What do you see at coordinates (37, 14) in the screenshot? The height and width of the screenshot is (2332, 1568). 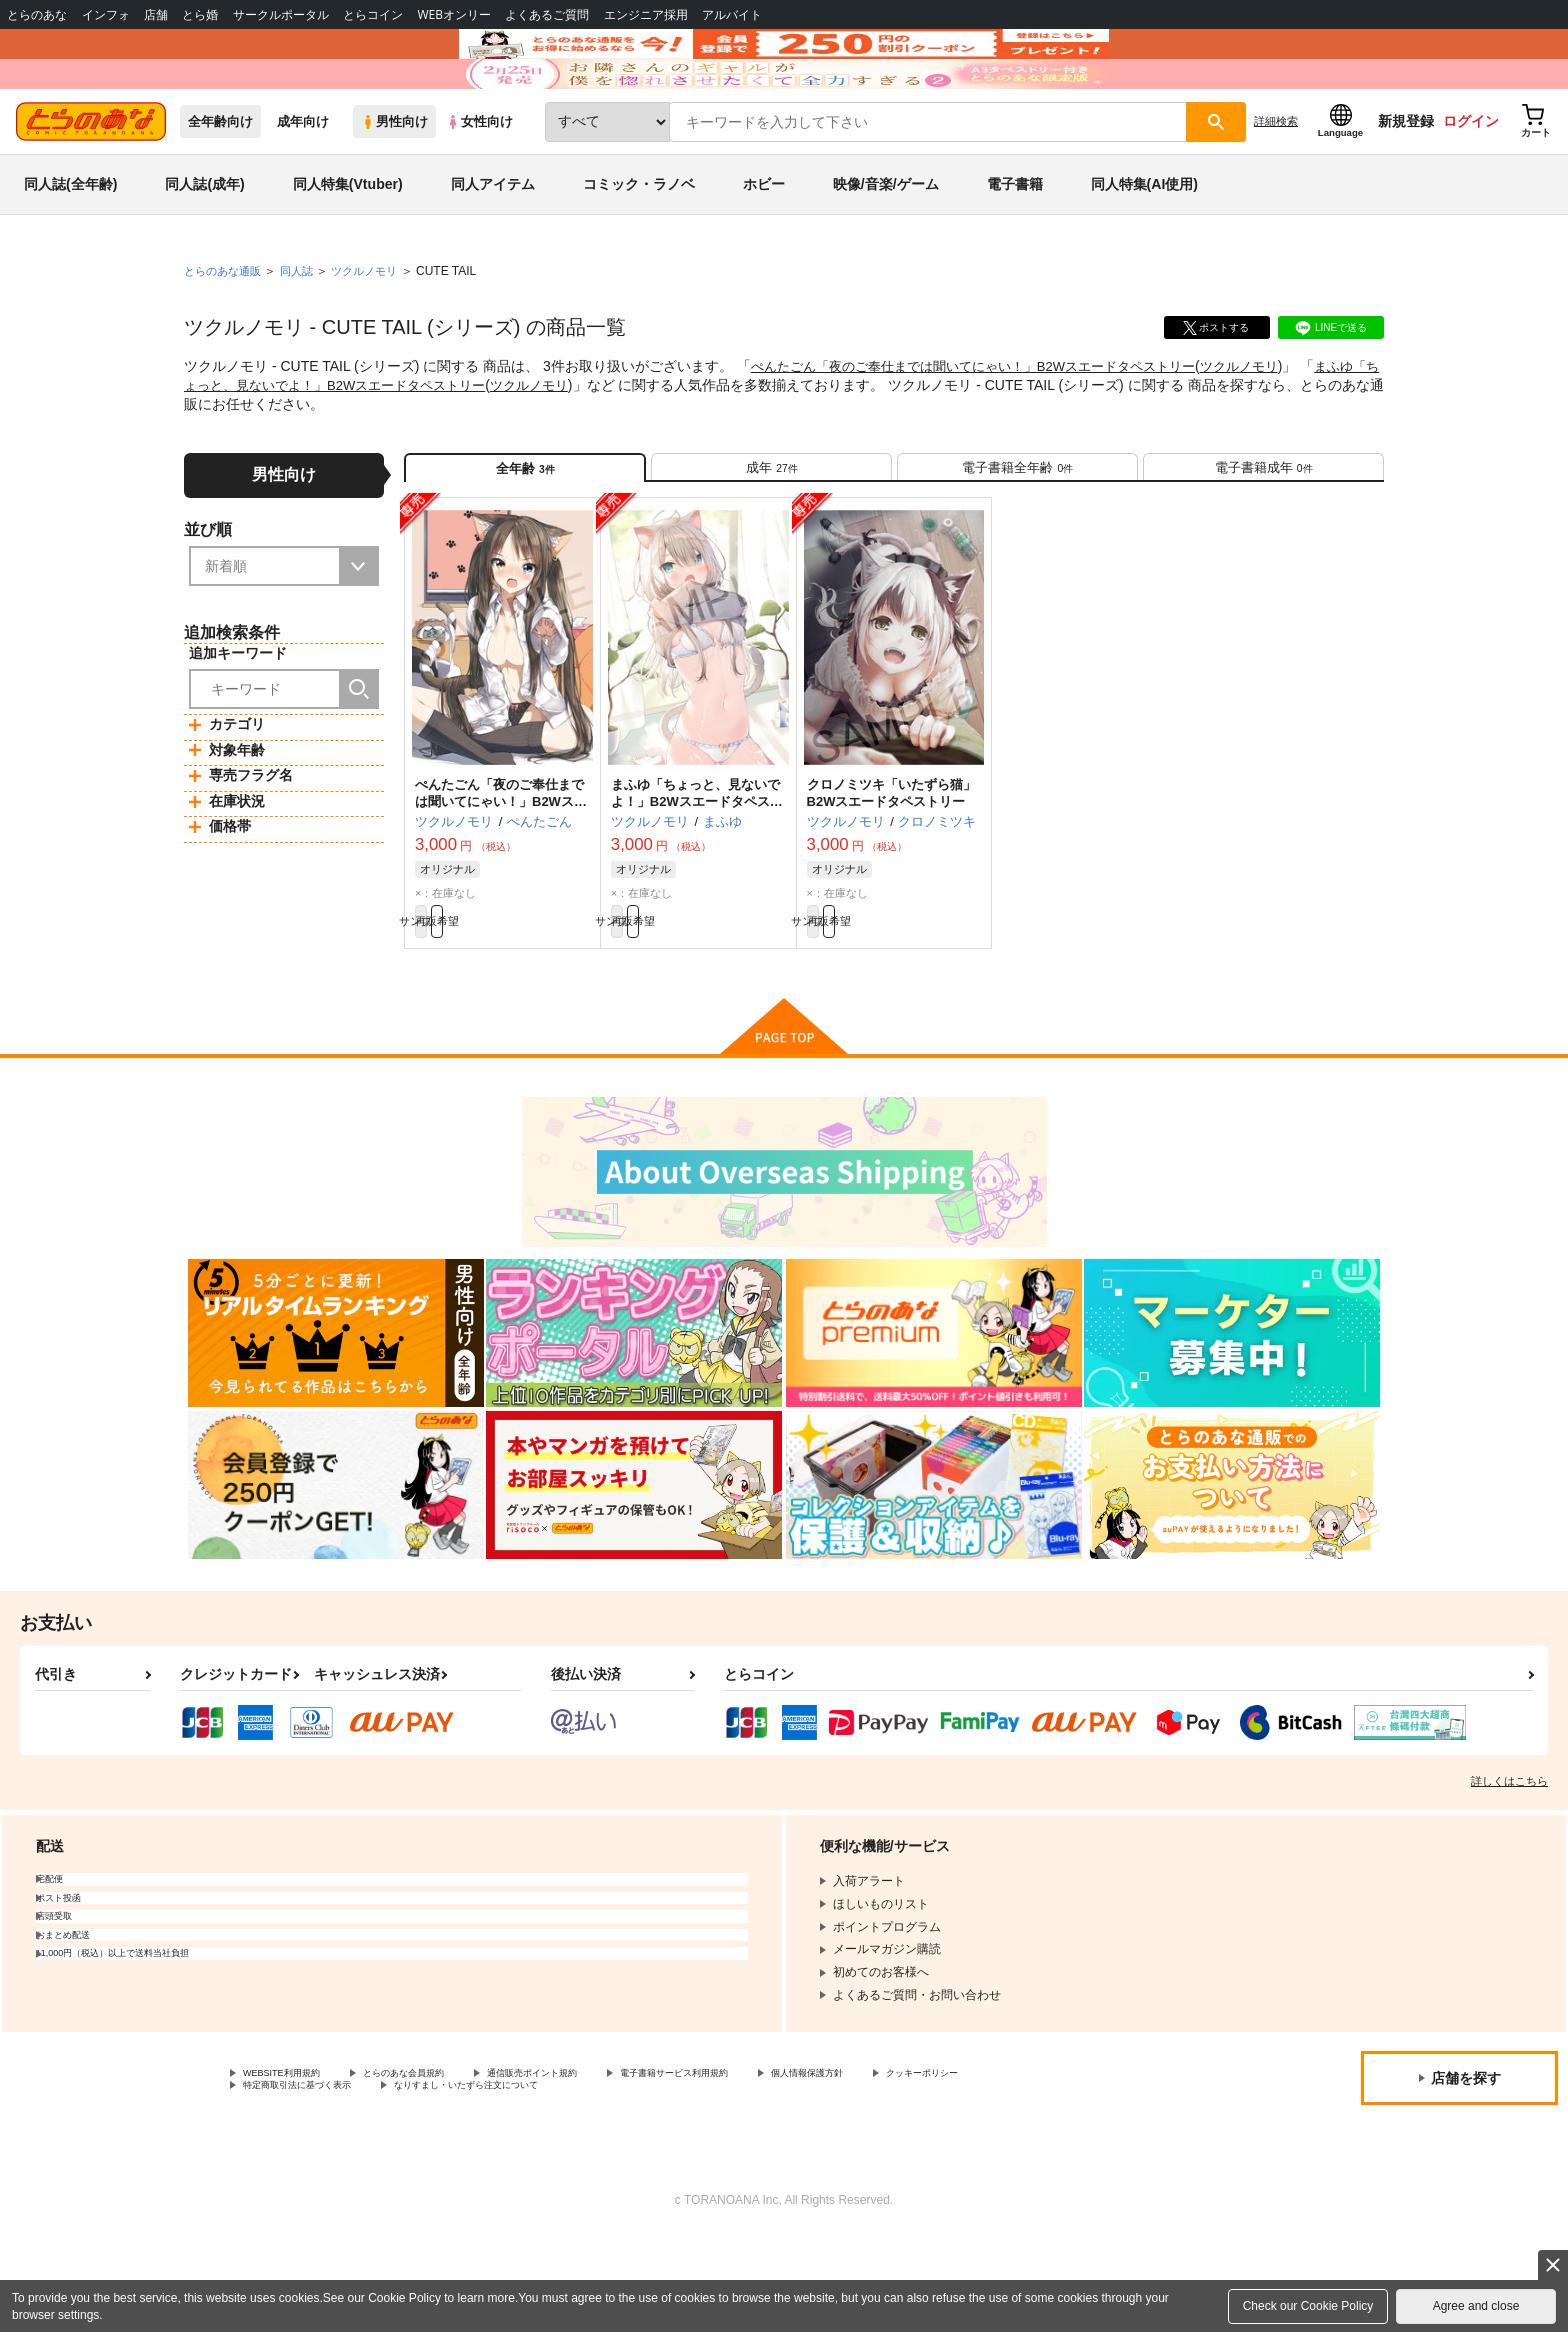 I see `とらのあな` at bounding box center [37, 14].